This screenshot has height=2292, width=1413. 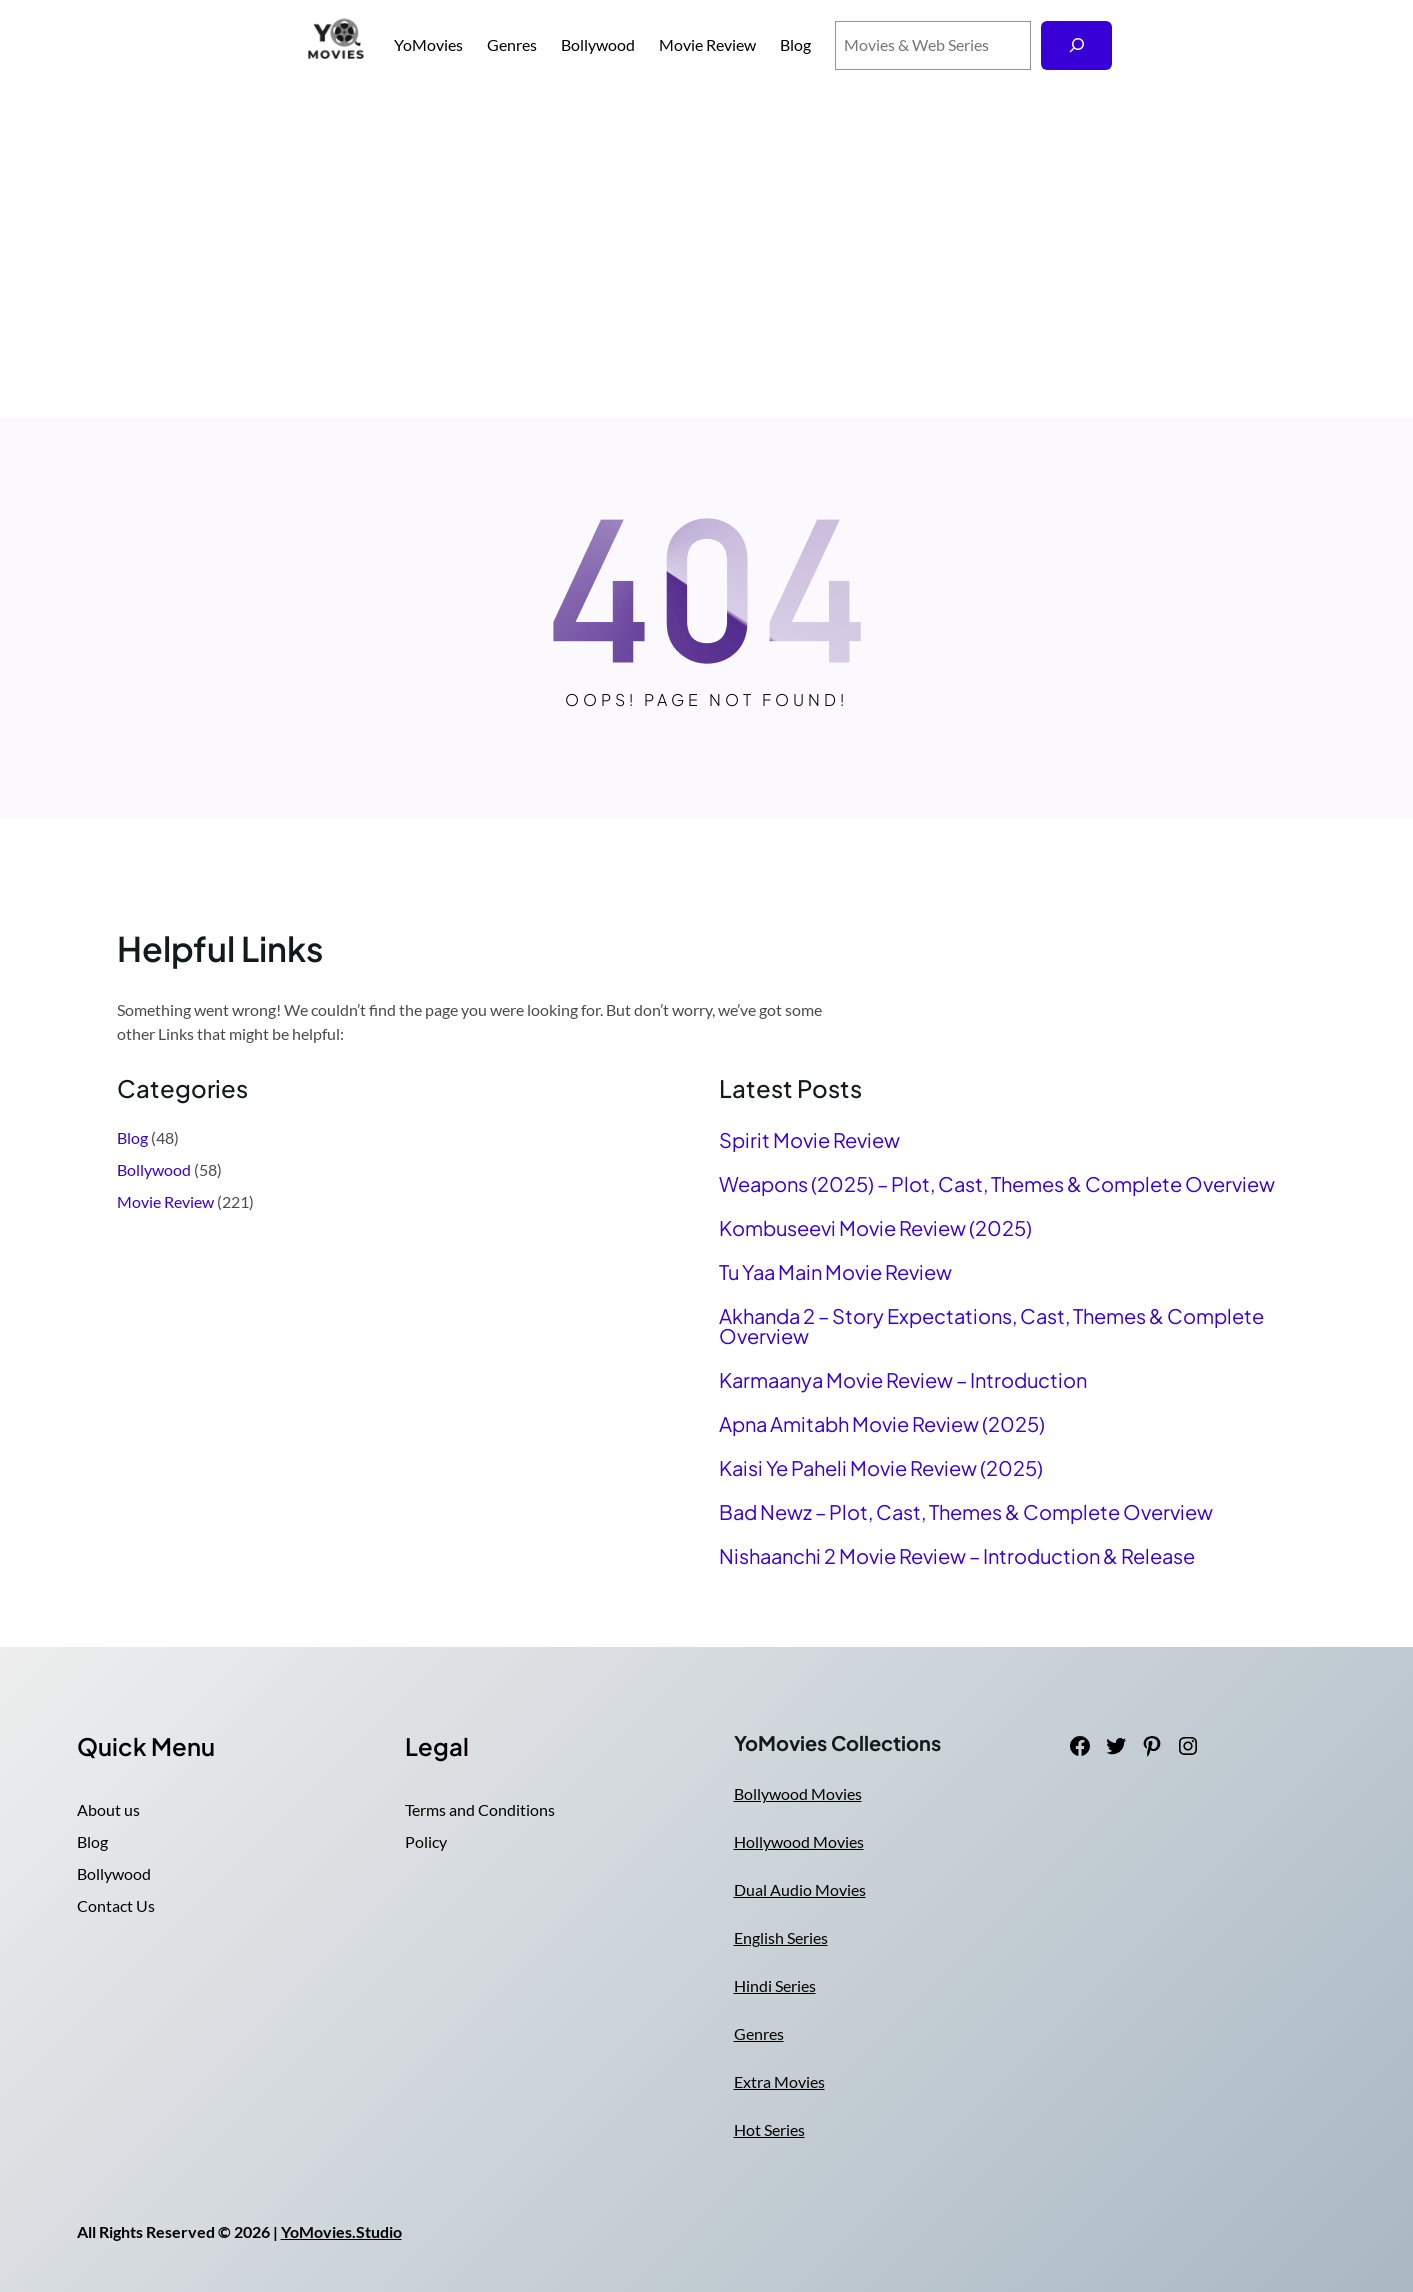 What do you see at coordinates (154, 1169) in the screenshot?
I see `Bollywood` at bounding box center [154, 1169].